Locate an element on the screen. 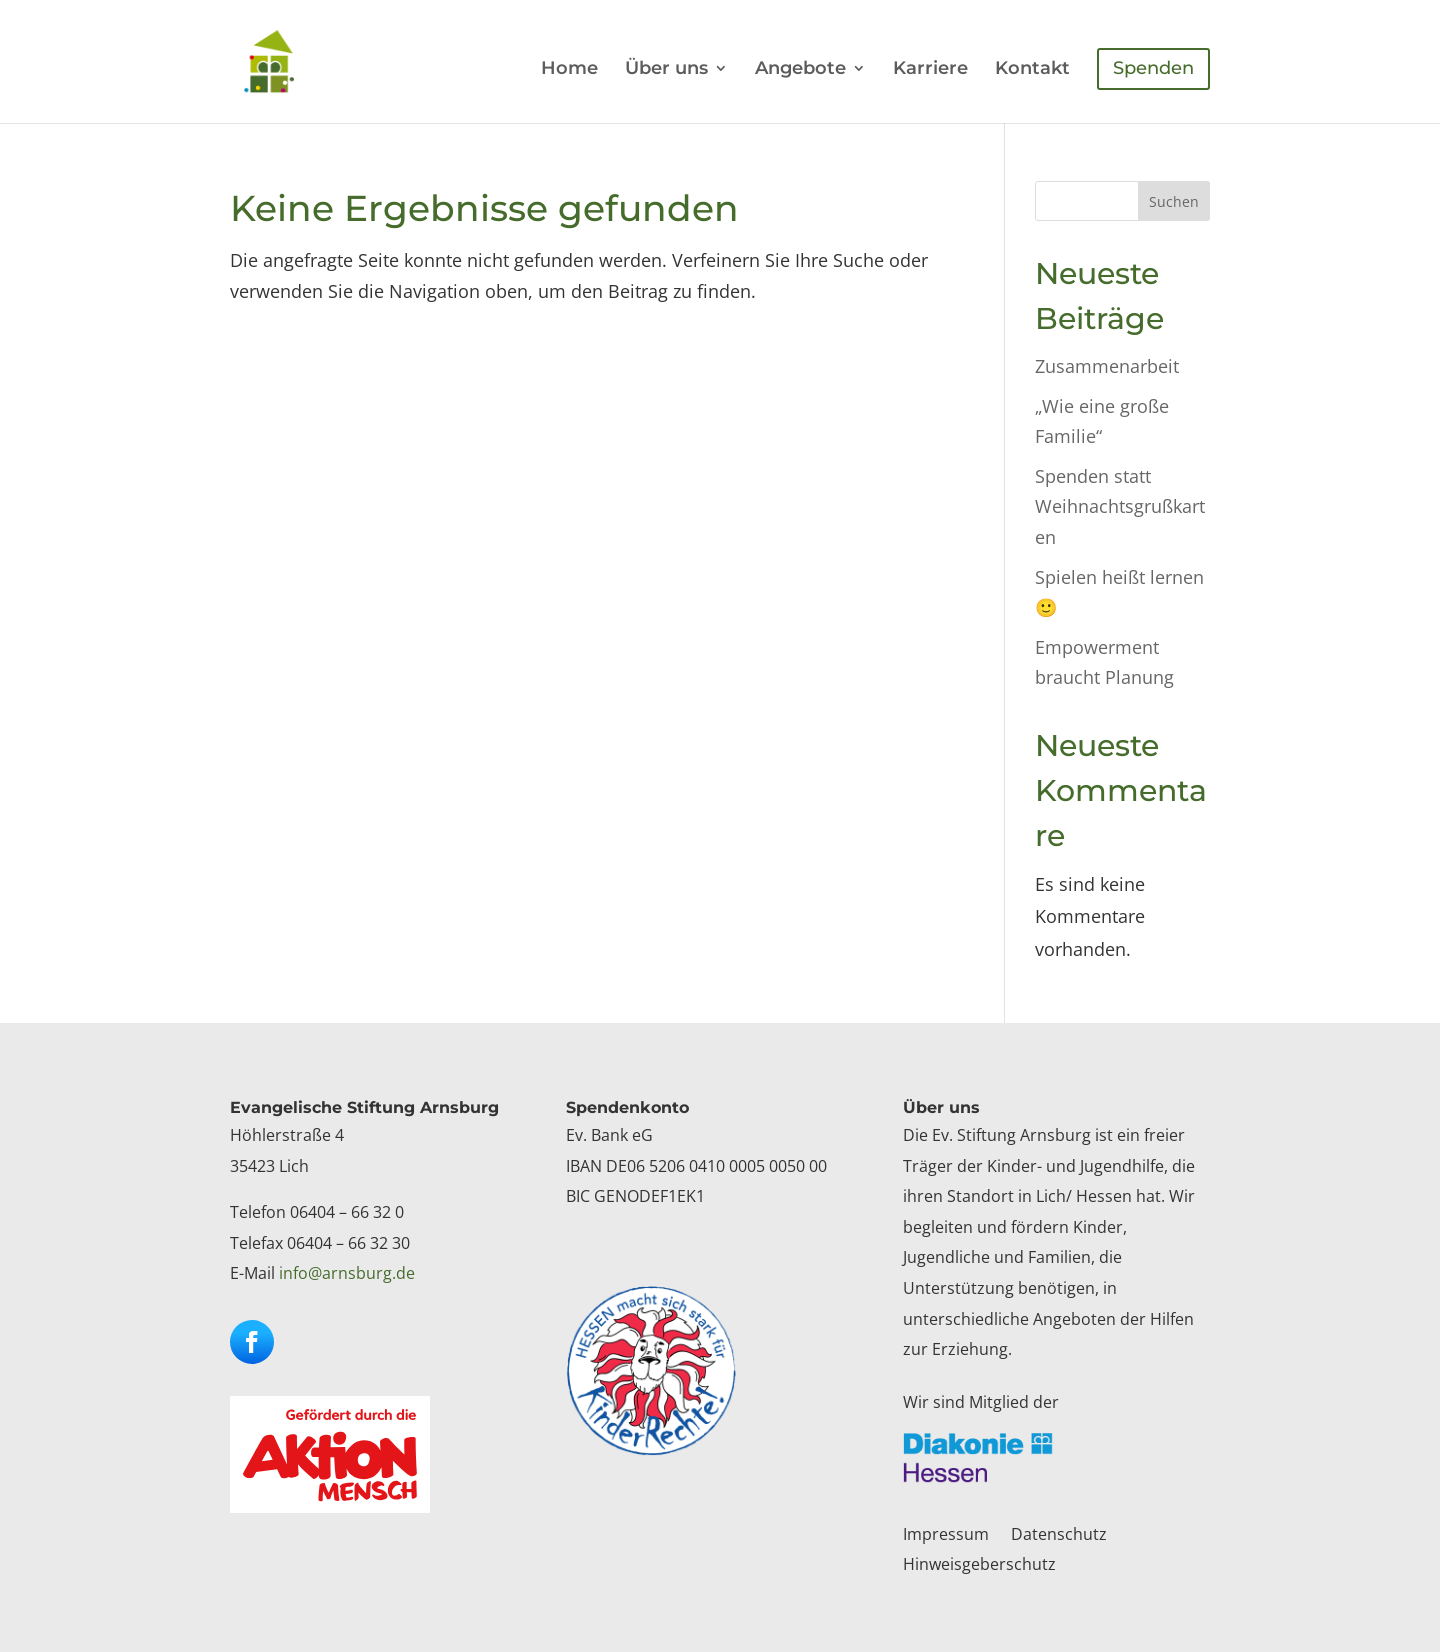 This screenshot has height=1652, width=1440. Kontakt [link] is located at coordinates (1032, 70).